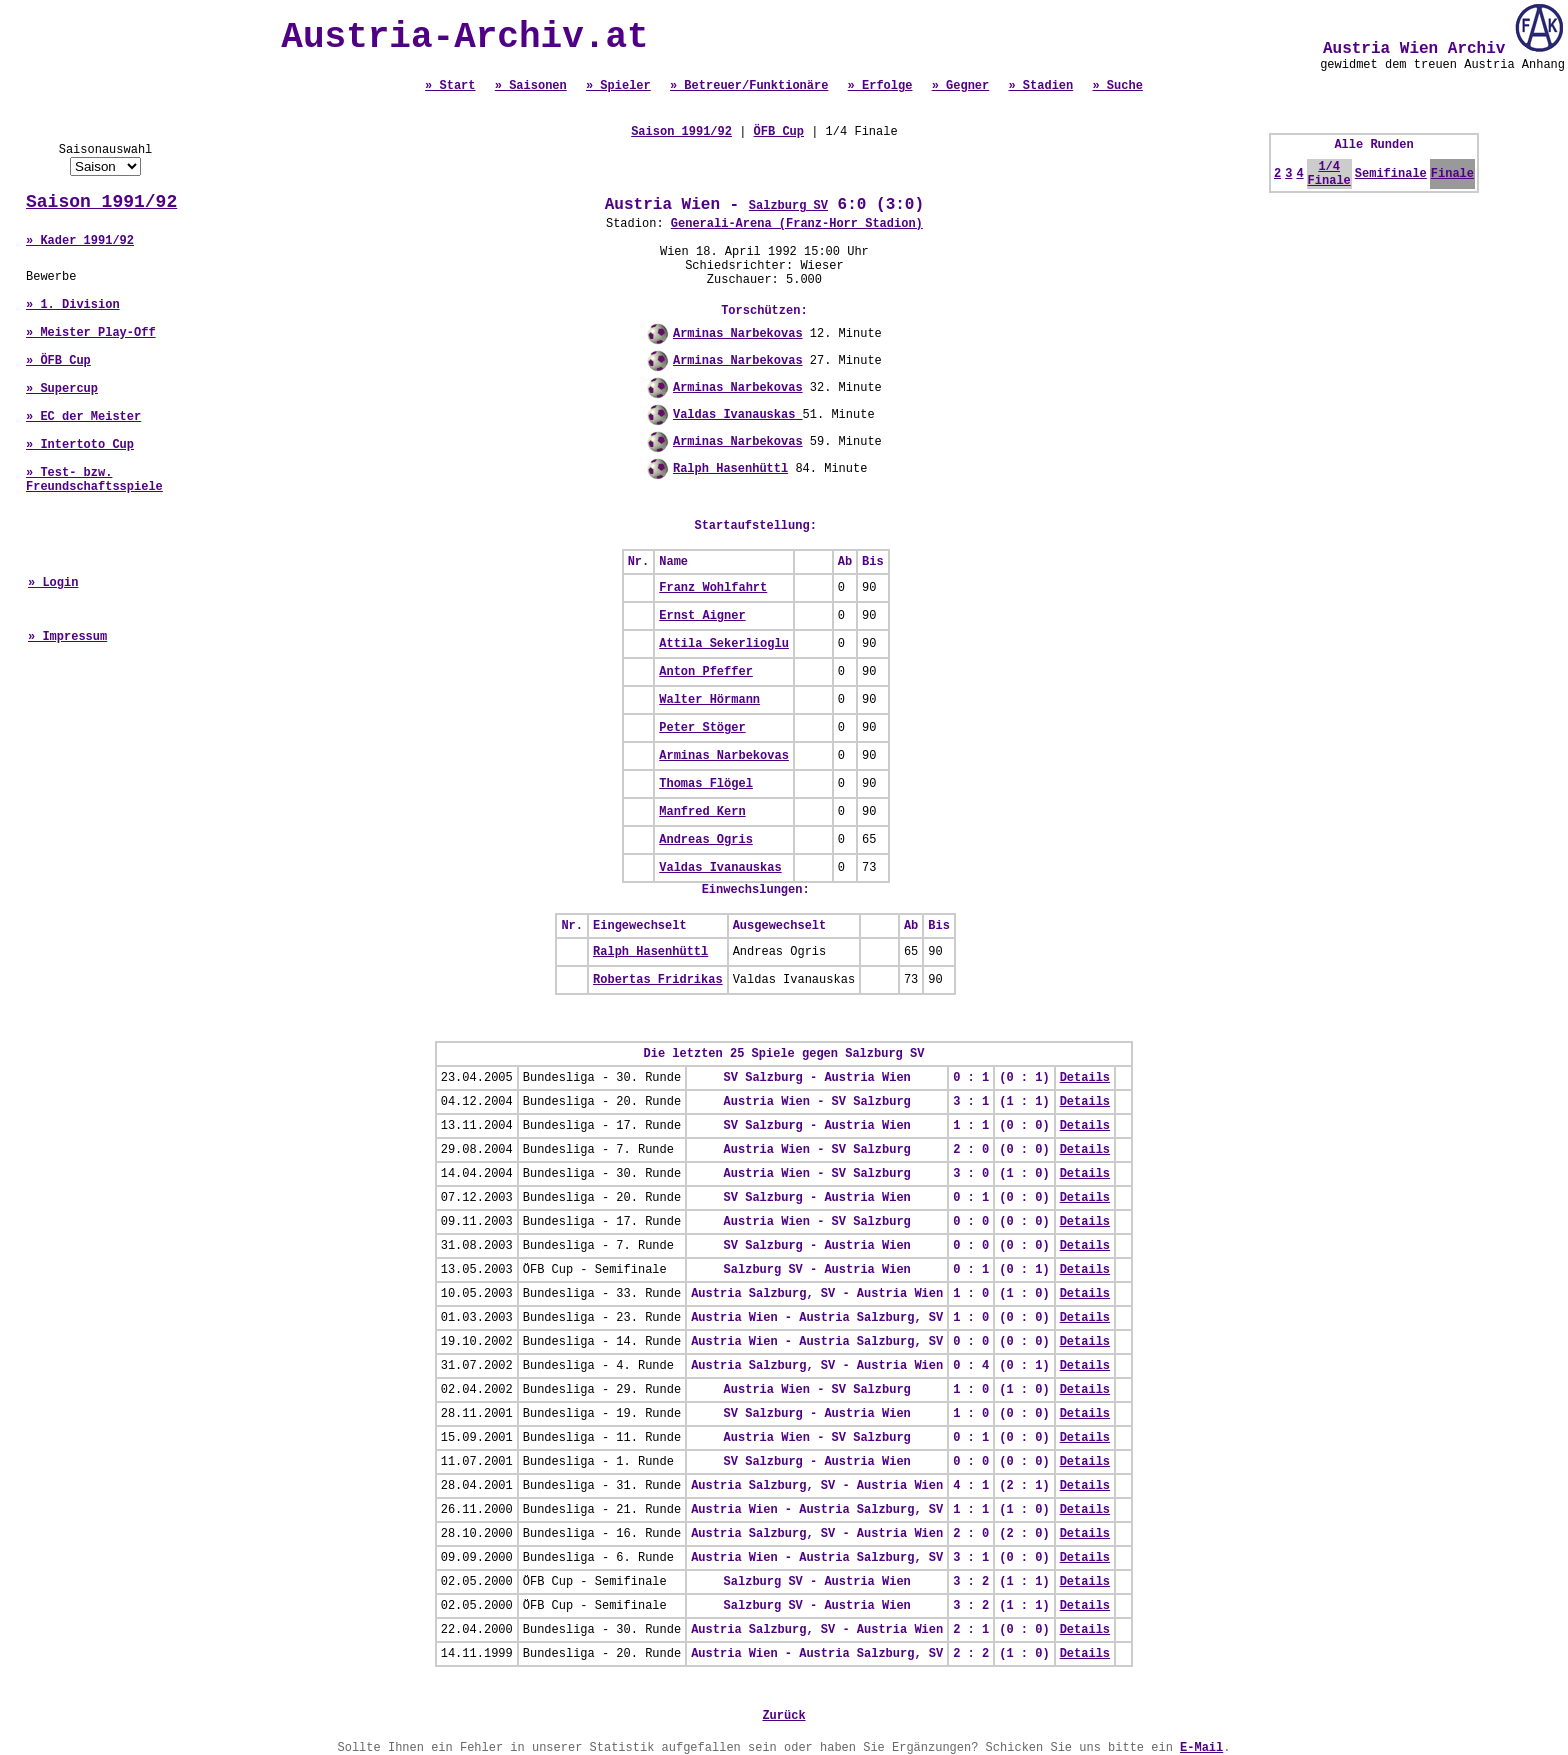 This screenshot has height=1755, width=1568. Describe the element at coordinates (724, 644) in the screenshot. I see `Attila Sekerlioglu` at that location.